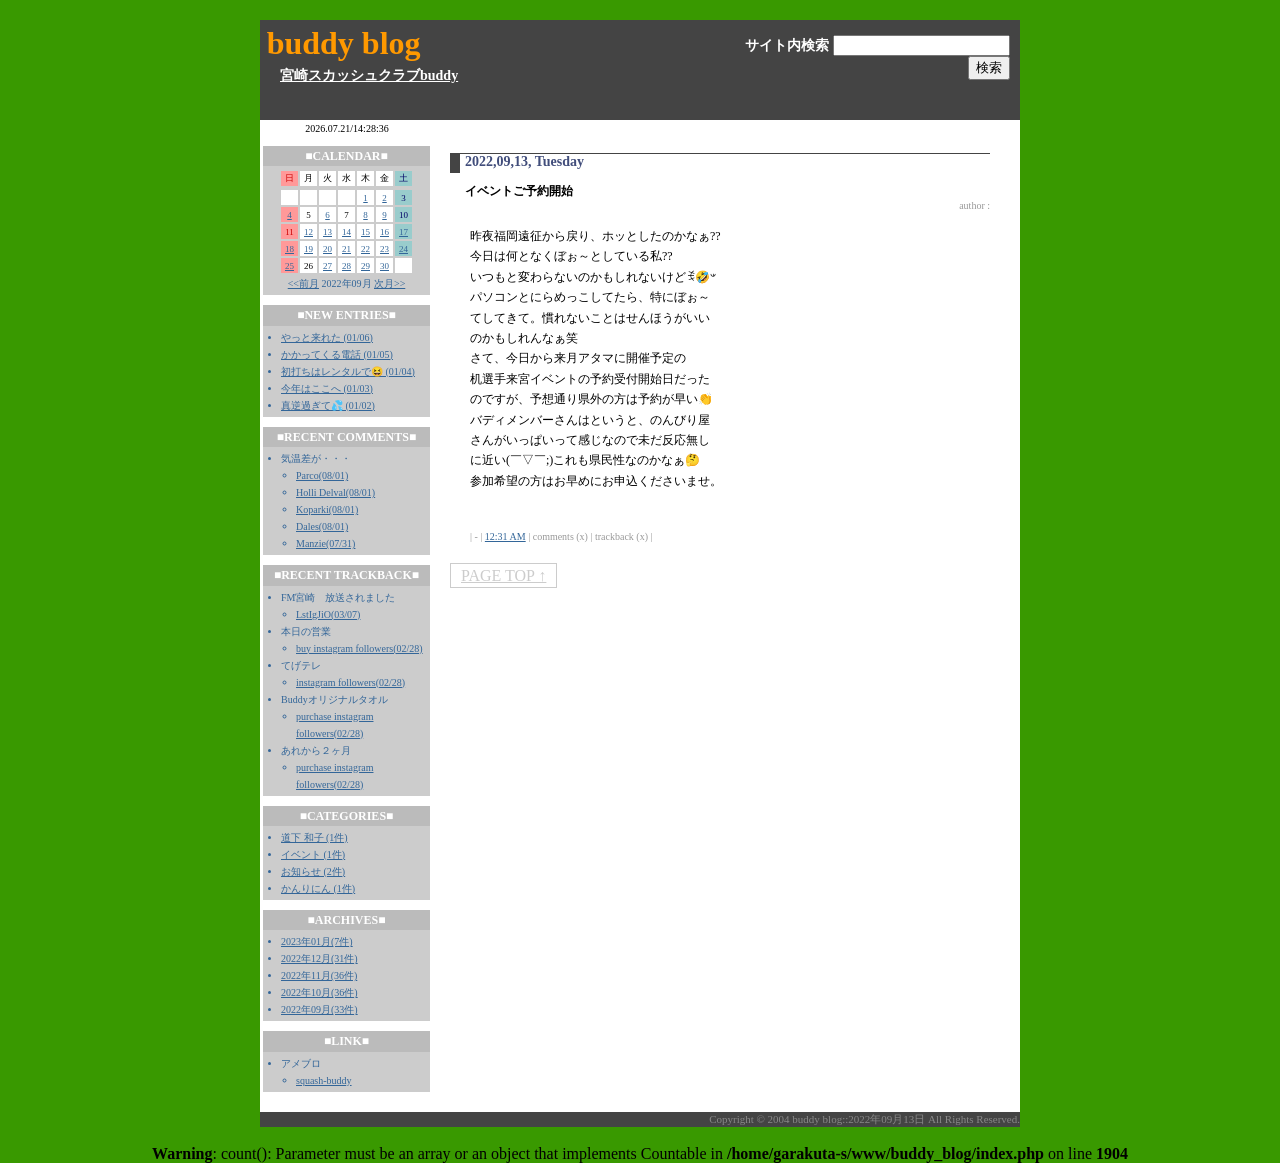 Image resolution: width=1280 pixels, height=1163 pixels. Describe the element at coordinates (327, 249) in the screenshot. I see `20` at that location.